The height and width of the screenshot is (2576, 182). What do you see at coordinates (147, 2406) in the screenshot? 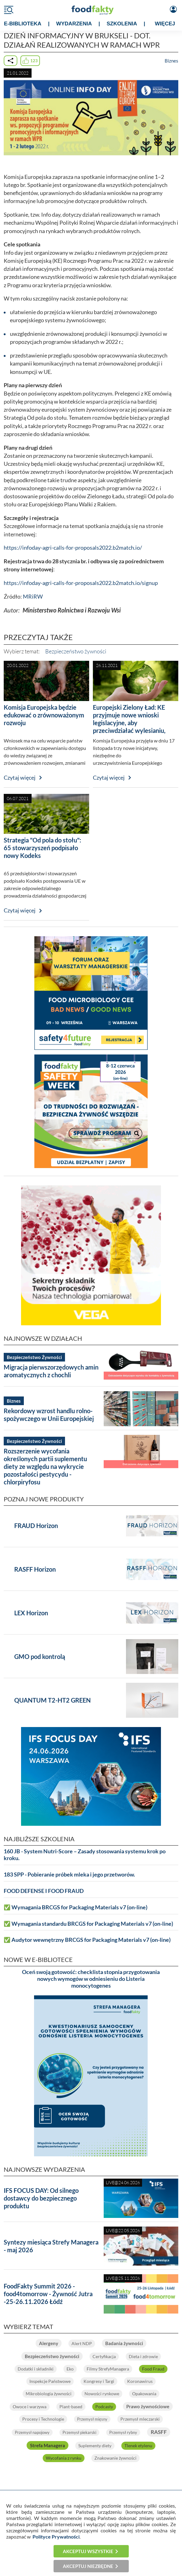
I see `Prawo żywnościowe` at bounding box center [147, 2406].